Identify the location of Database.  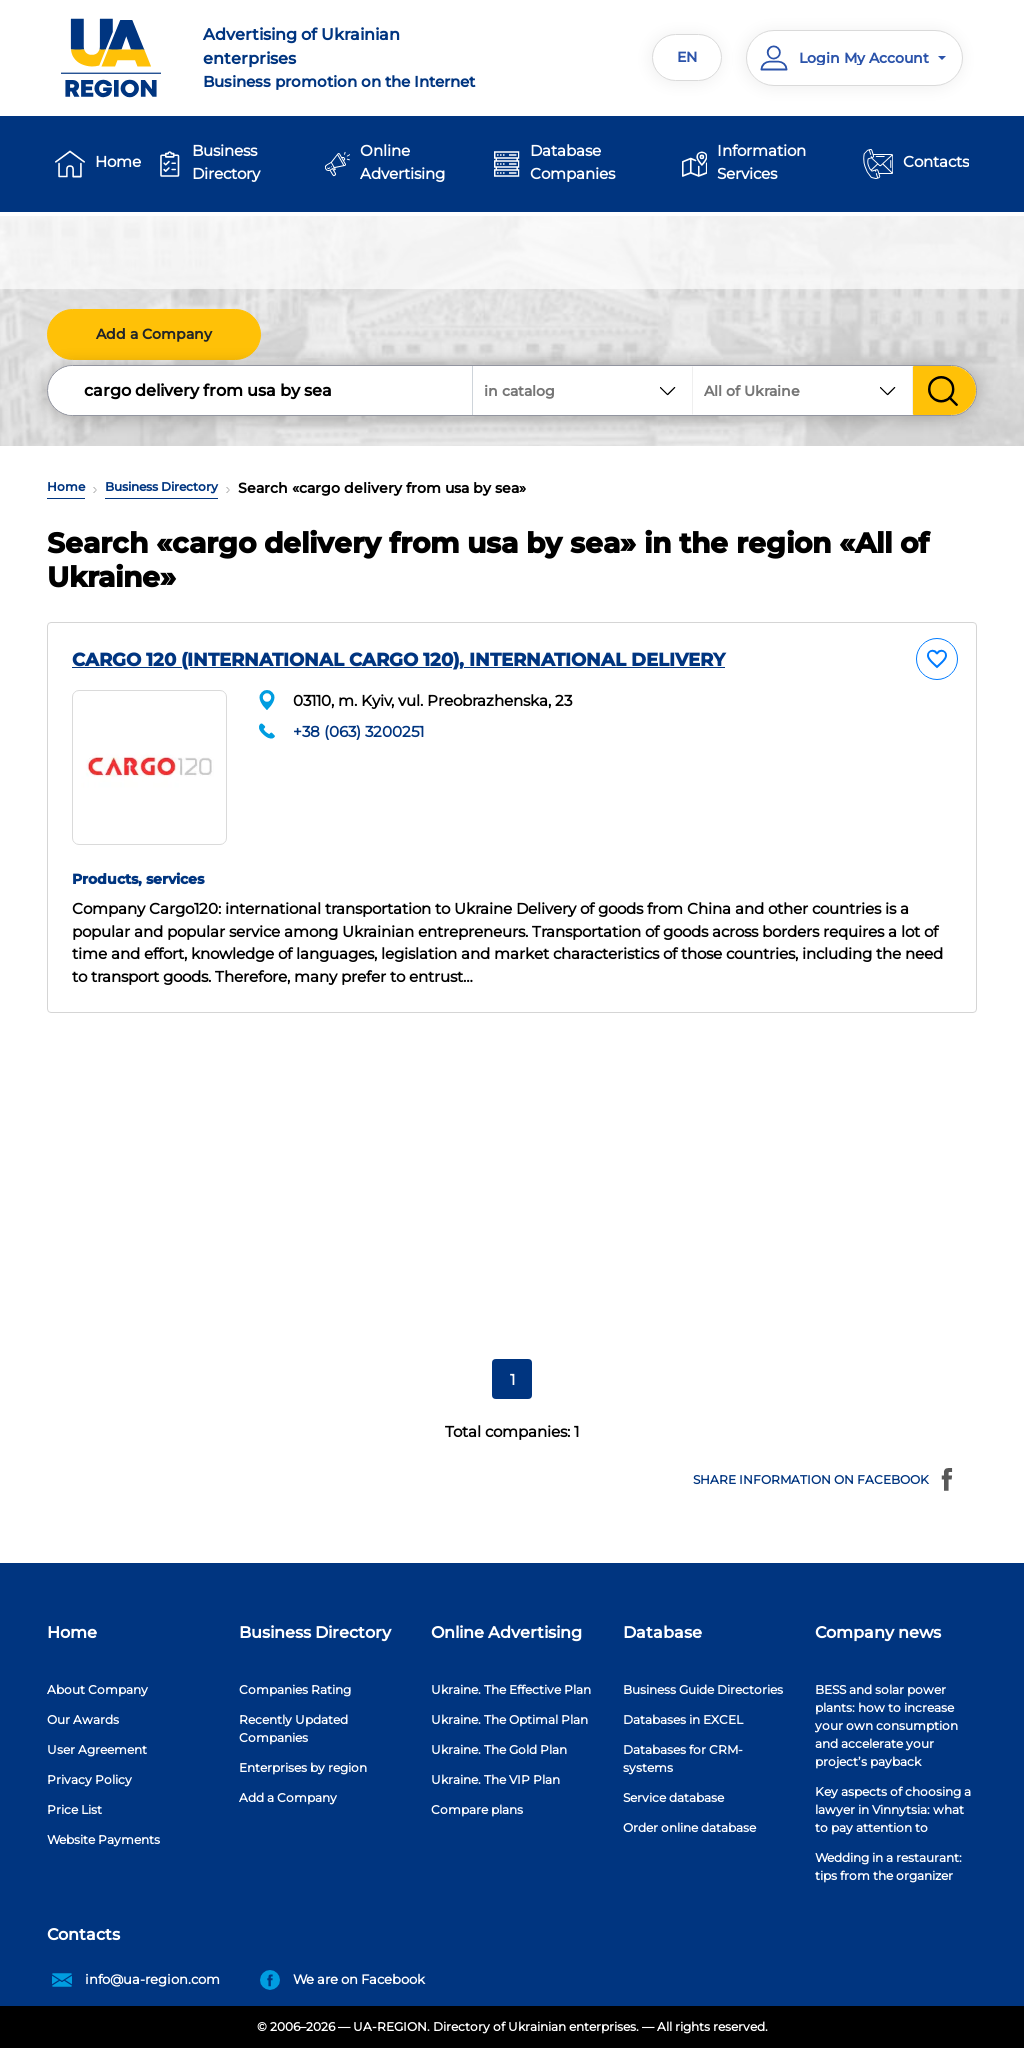
(662, 1632).